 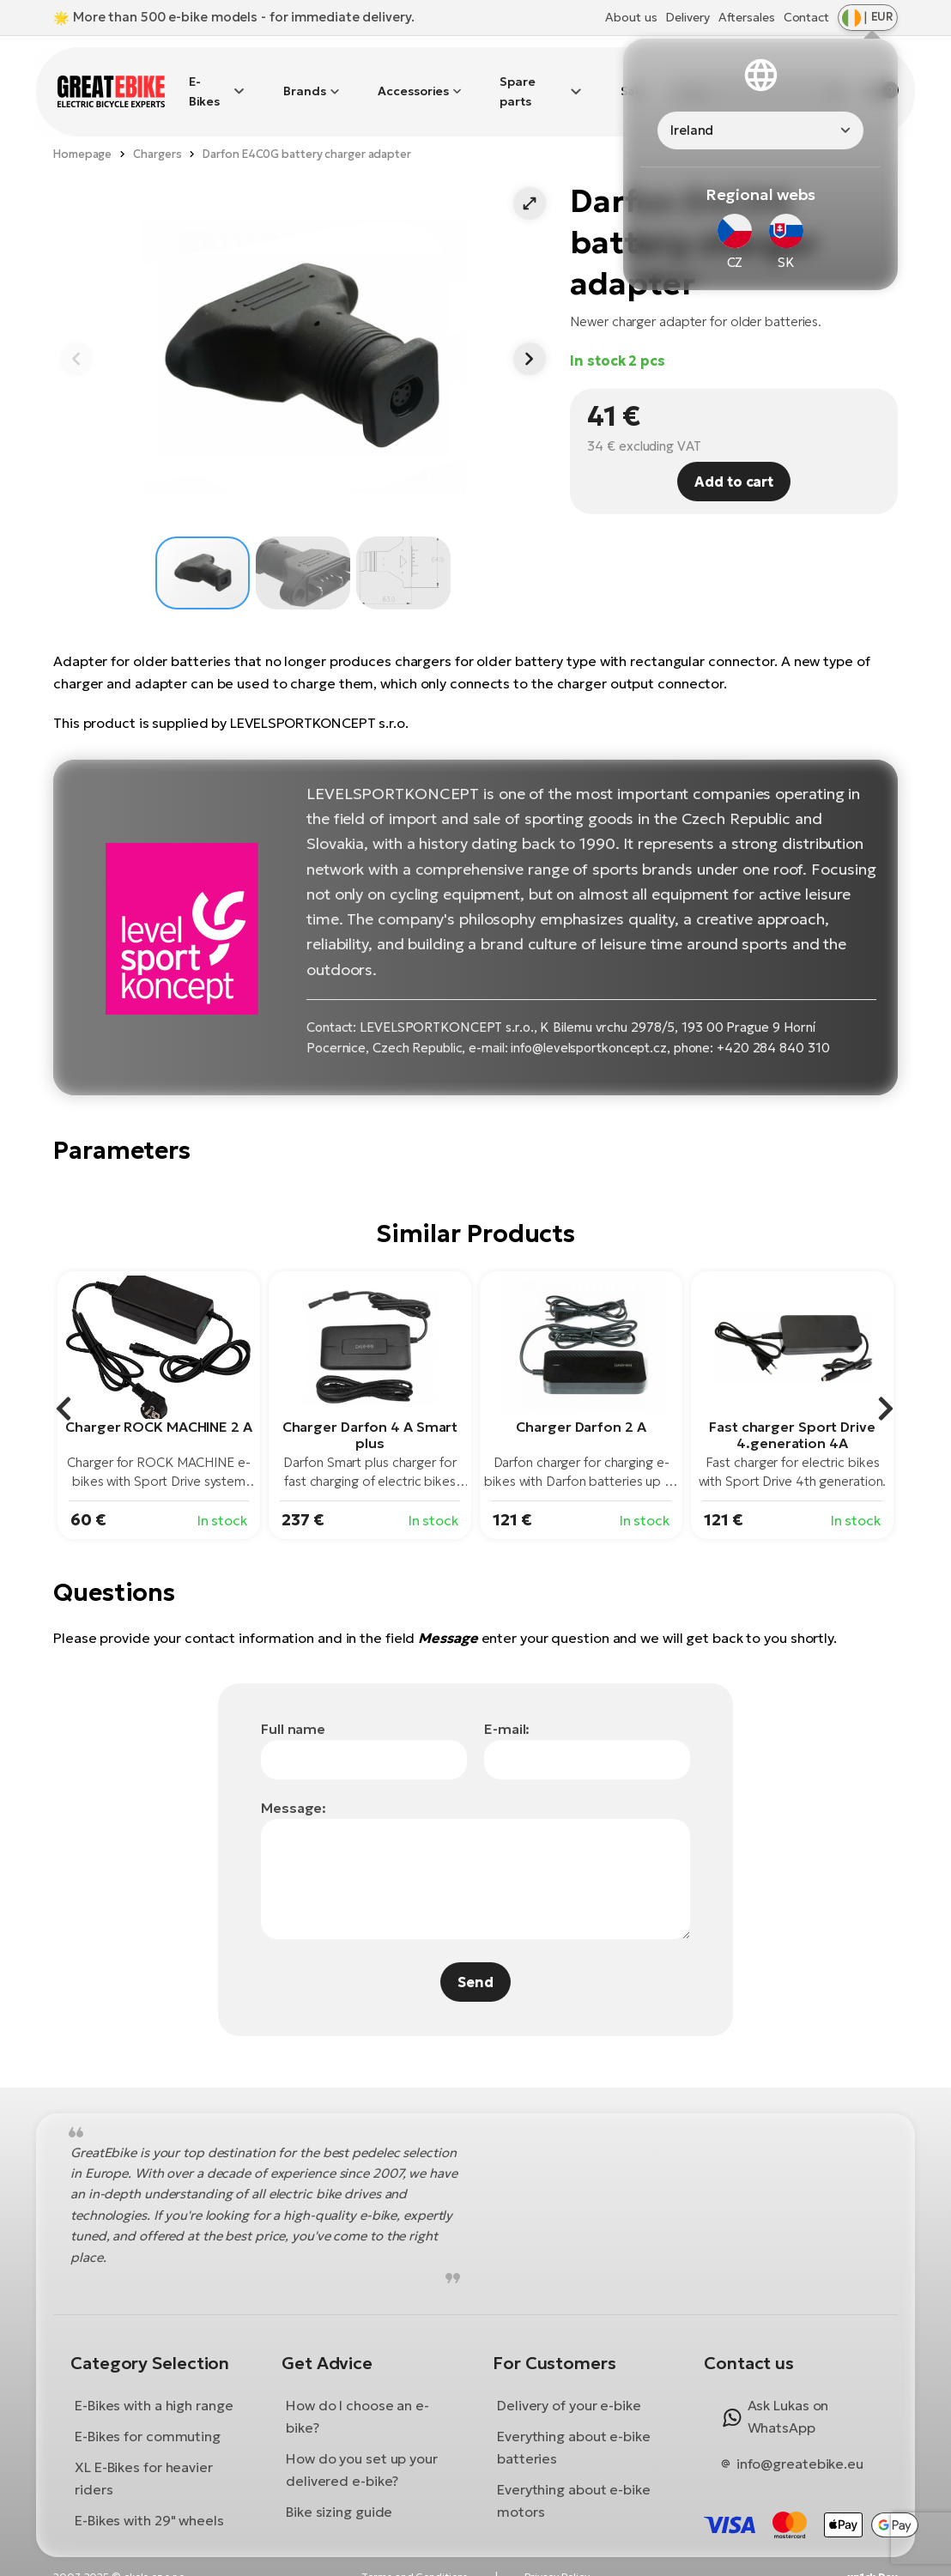 What do you see at coordinates (631, 17) in the screenshot?
I see `About us` at bounding box center [631, 17].